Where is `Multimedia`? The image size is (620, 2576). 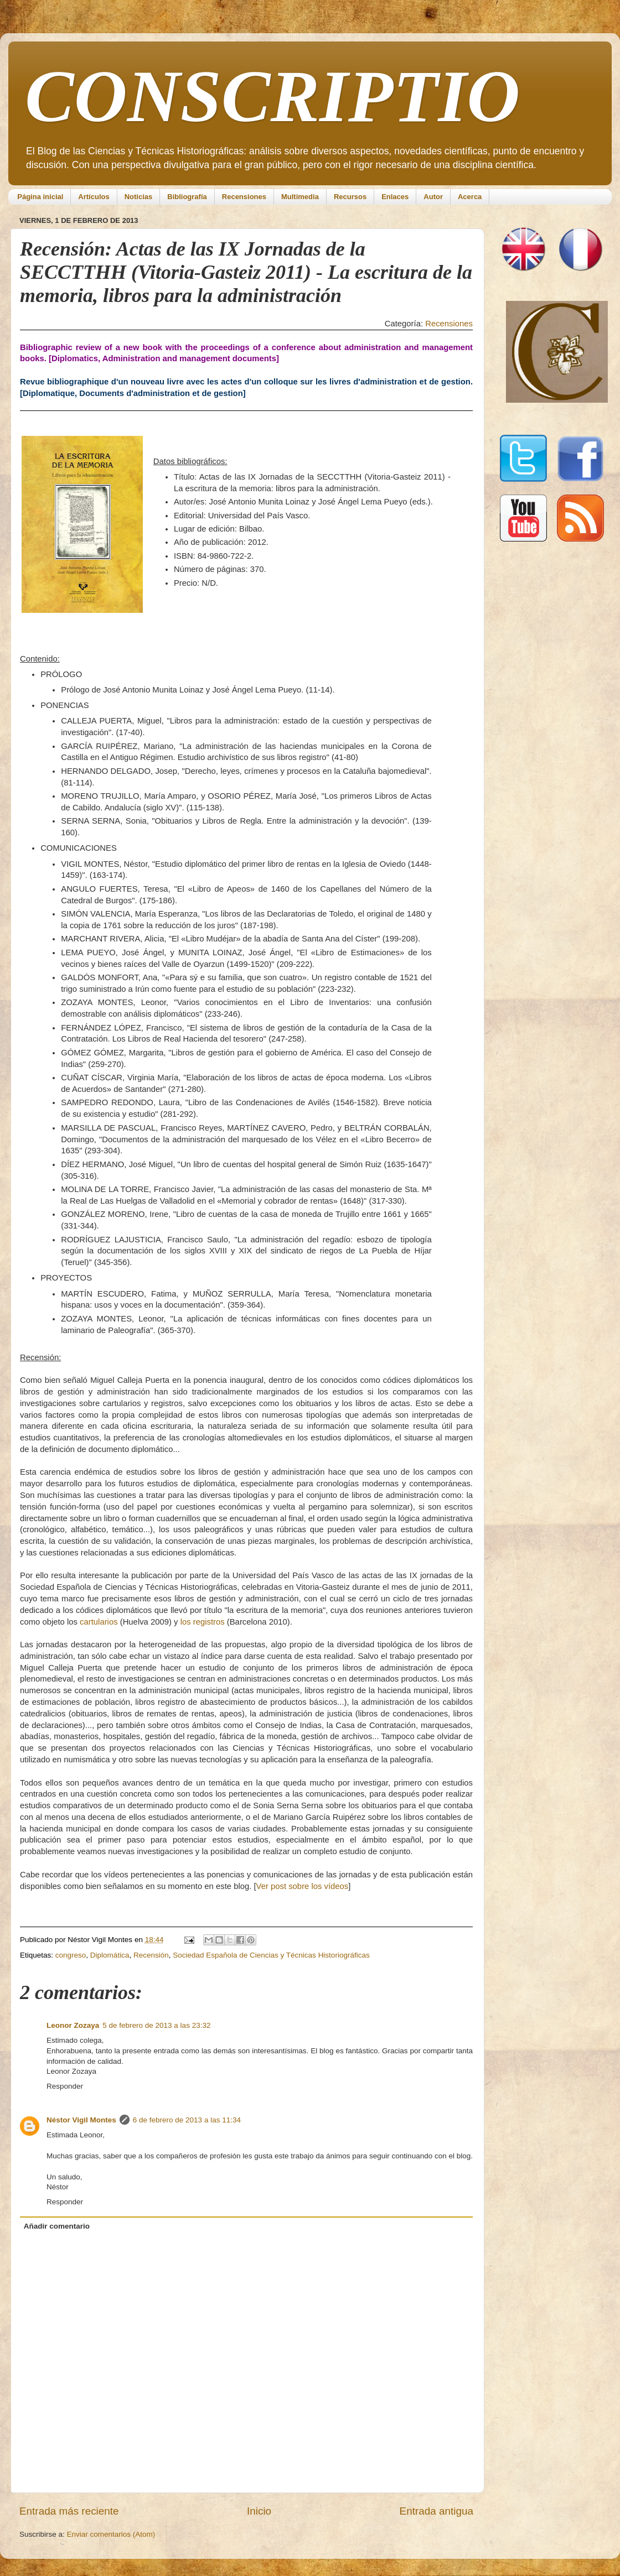 Multimedia is located at coordinates (300, 196).